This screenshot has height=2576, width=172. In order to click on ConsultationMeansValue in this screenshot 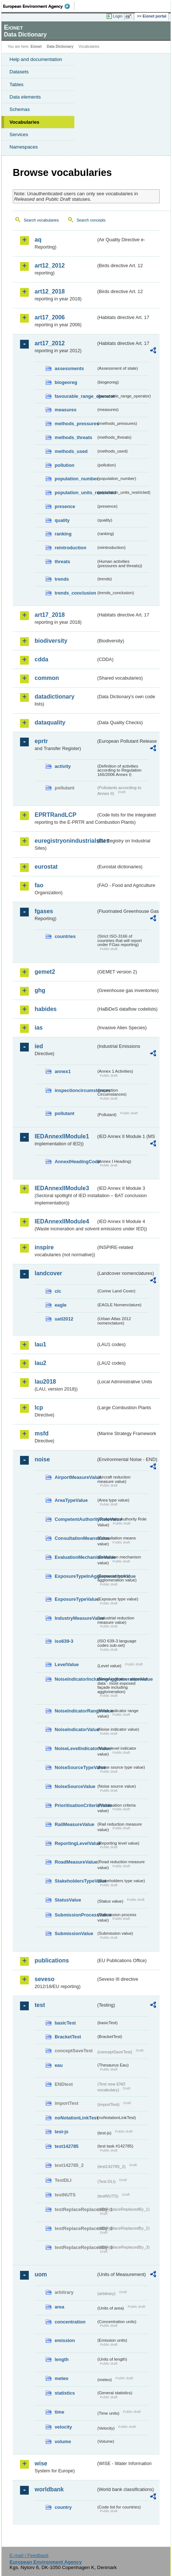, I will do `click(75, 1538)`.